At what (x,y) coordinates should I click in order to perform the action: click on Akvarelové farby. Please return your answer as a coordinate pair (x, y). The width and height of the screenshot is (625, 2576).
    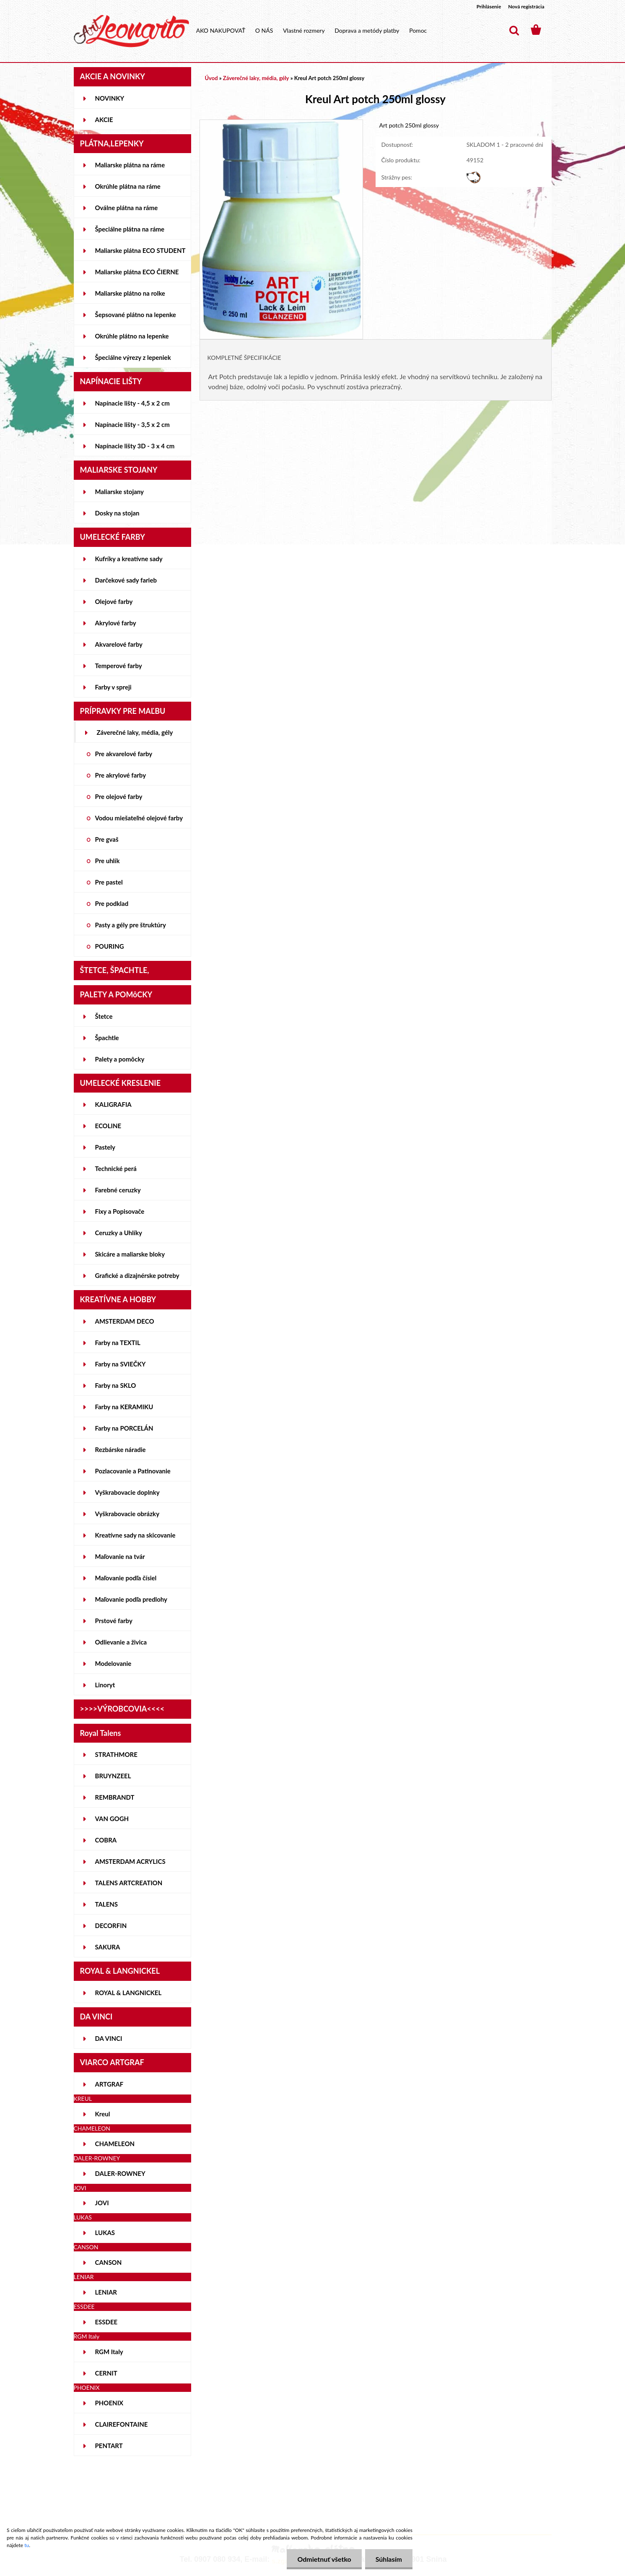
    Looking at the image, I should click on (119, 644).